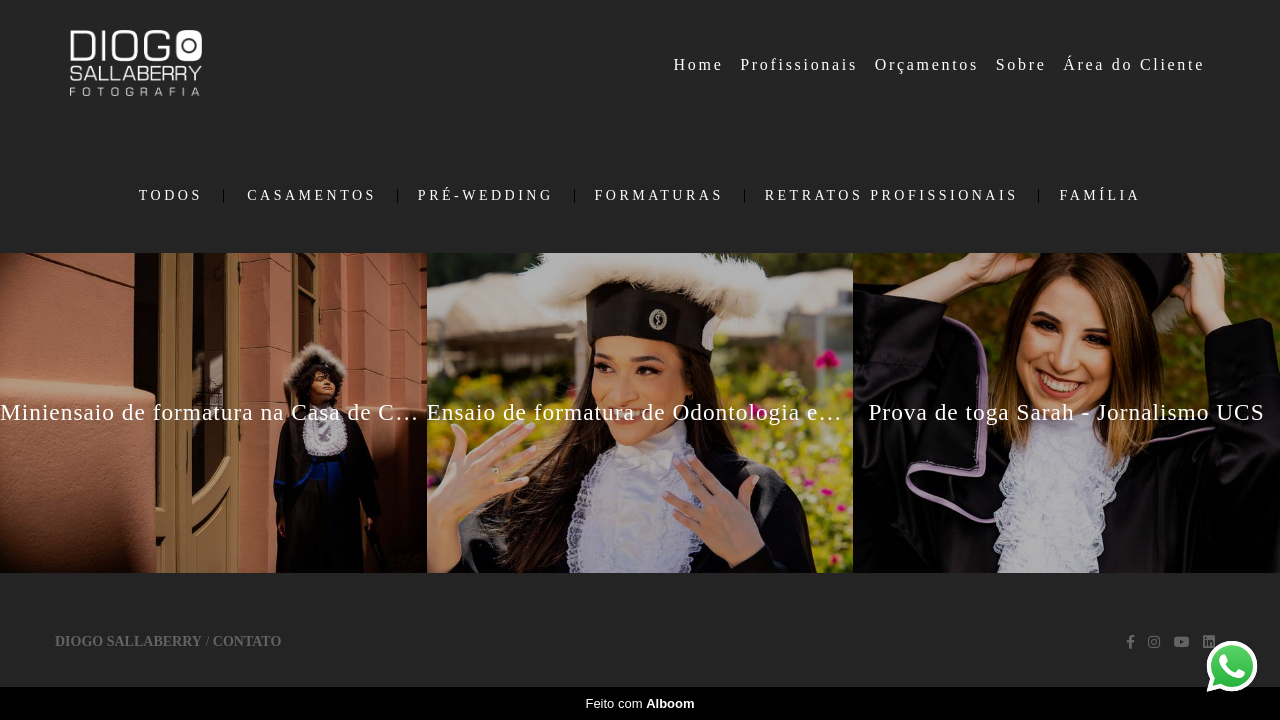 This screenshot has height=720, width=1280. What do you see at coordinates (1021, 64) in the screenshot?
I see `Sobre` at bounding box center [1021, 64].